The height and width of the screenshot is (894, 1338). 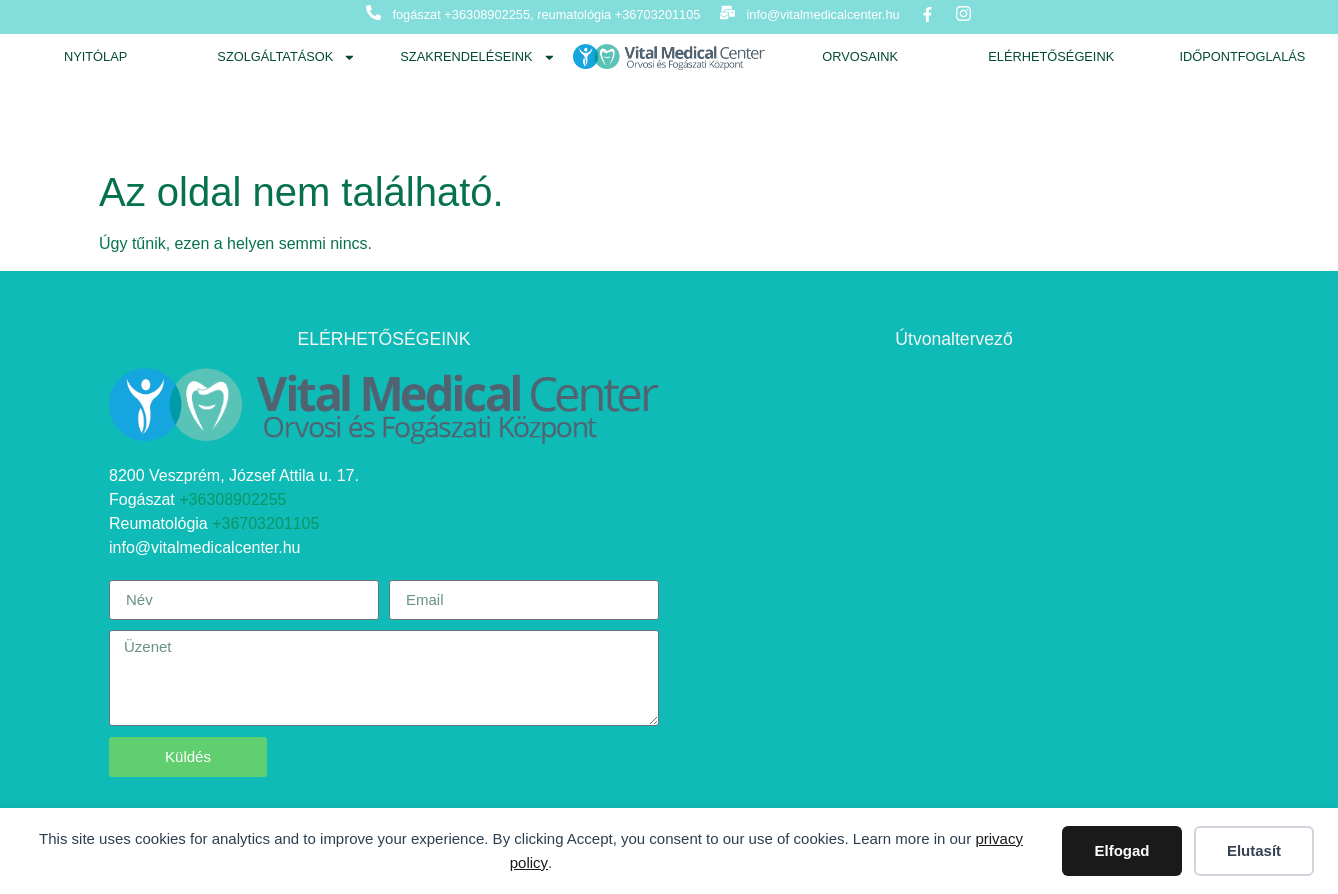 I want to click on Elfogad, so click(x=1122, y=850).